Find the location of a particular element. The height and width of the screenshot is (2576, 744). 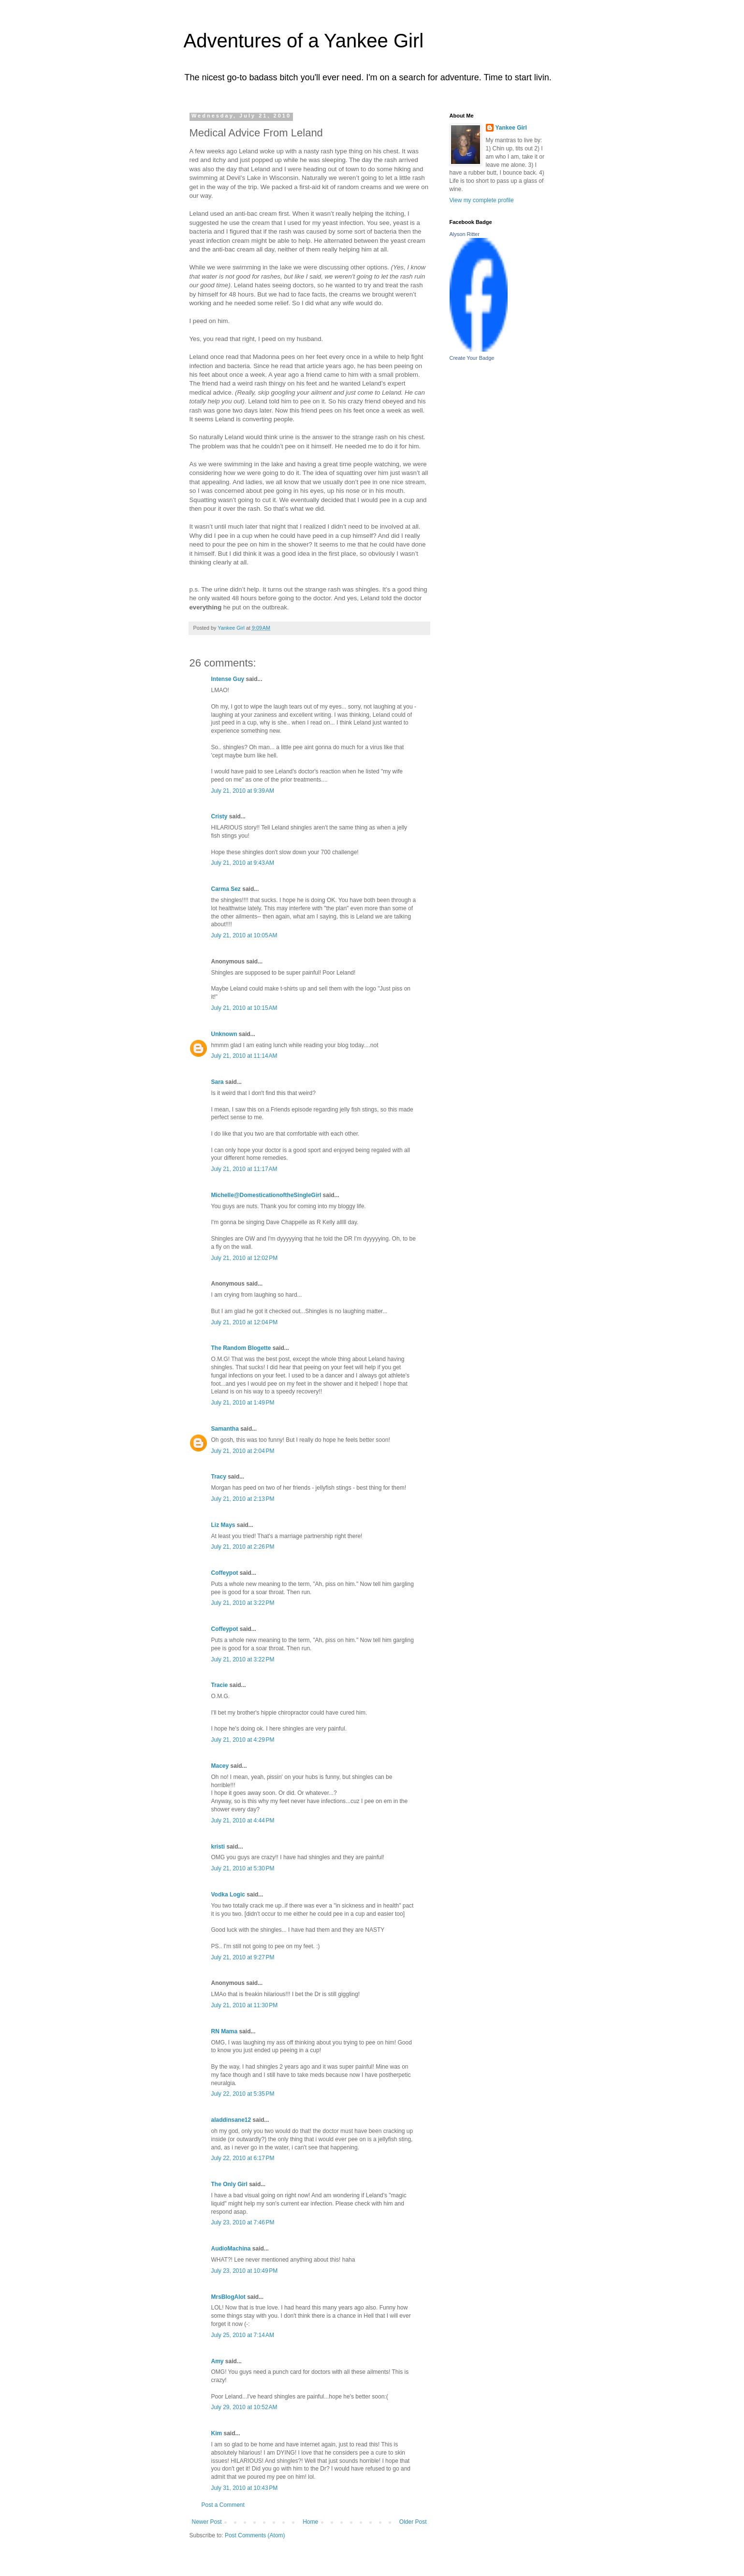

July 21, 2010 at 11:17 AM is located at coordinates (244, 1169).